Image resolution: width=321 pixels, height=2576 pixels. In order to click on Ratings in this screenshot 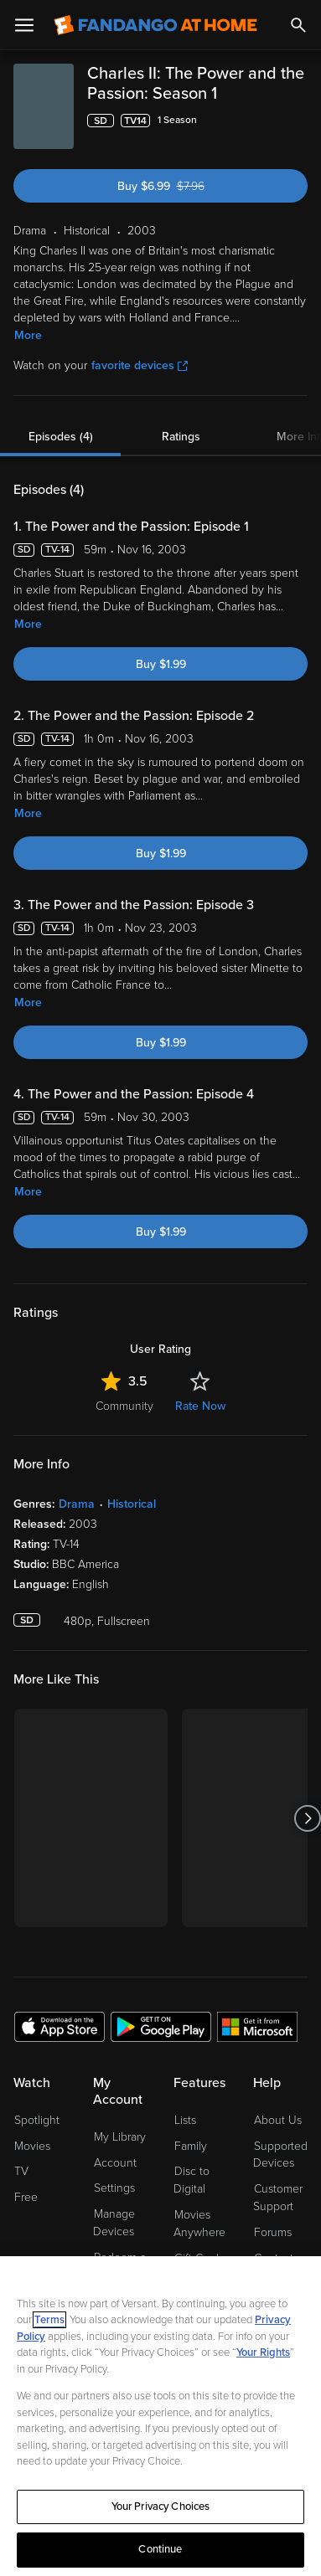, I will do `click(181, 436)`.